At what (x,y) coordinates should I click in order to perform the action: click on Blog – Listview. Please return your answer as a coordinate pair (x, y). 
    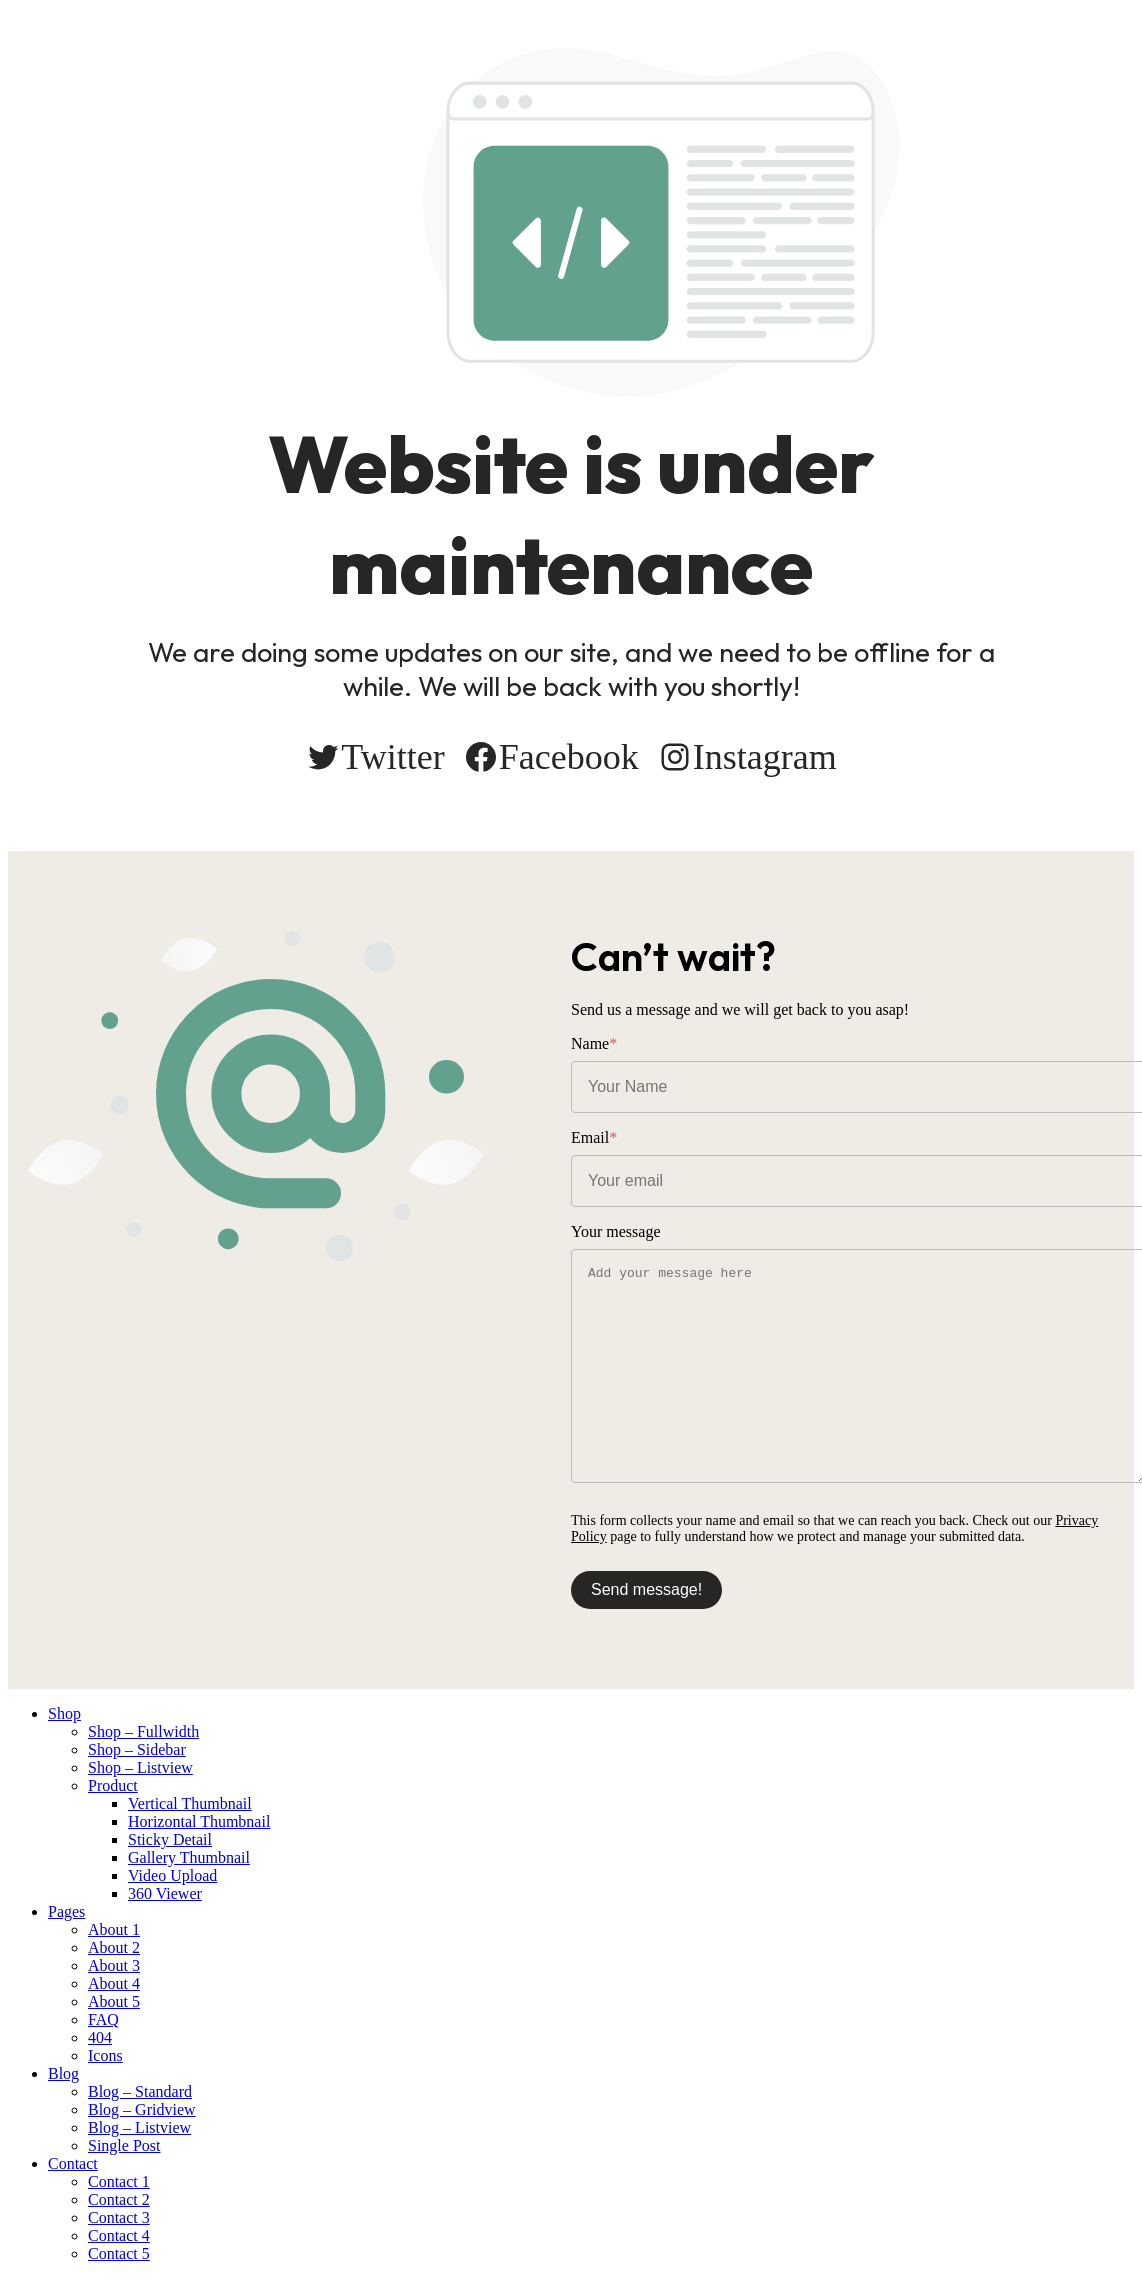
    Looking at the image, I should click on (139, 2127).